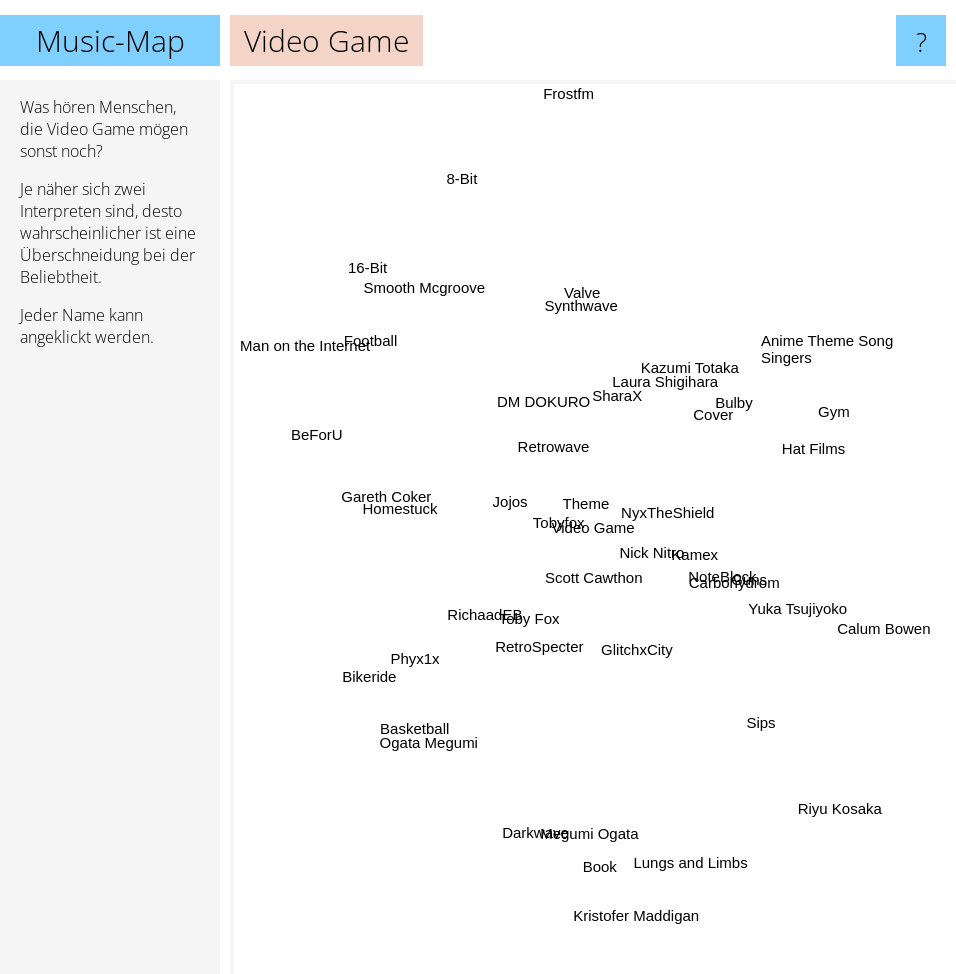  What do you see at coordinates (735, 594) in the screenshot?
I see `Carbohydrom` at bounding box center [735, 594].